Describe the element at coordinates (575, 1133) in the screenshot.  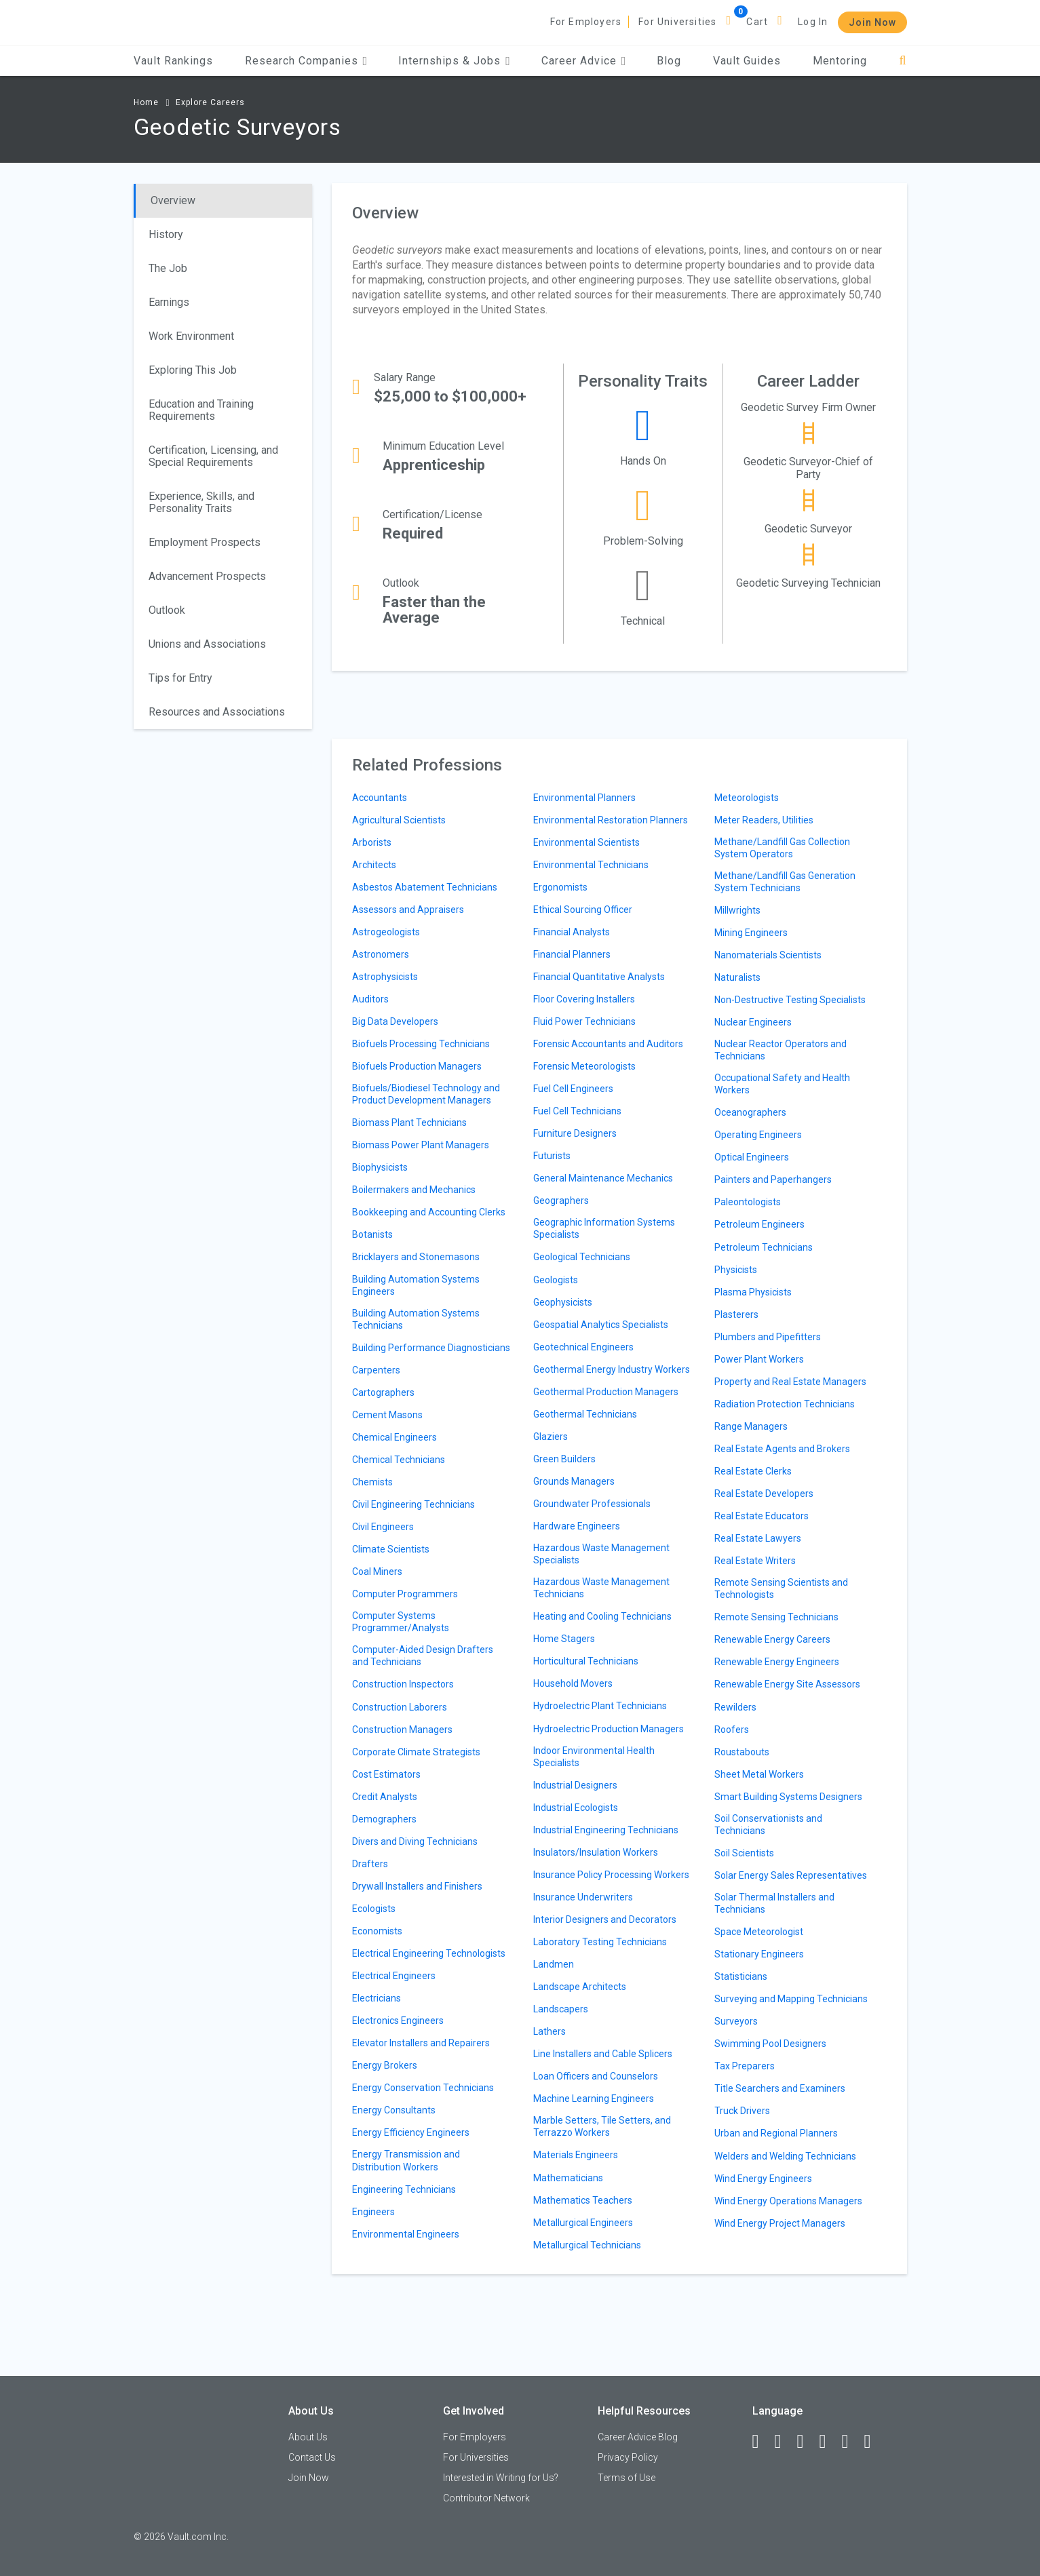
I see `Furniture Designers` at that location.